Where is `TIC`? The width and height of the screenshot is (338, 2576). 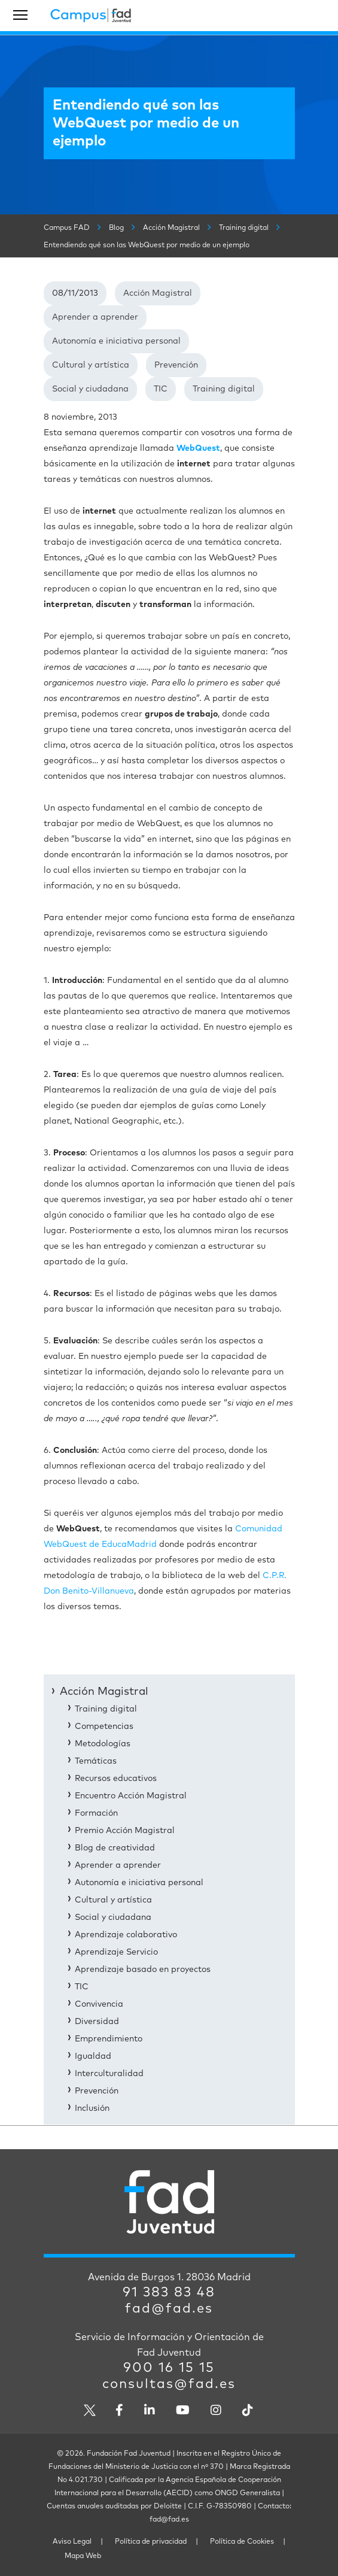
TIC is located at coordinates (161, 389).